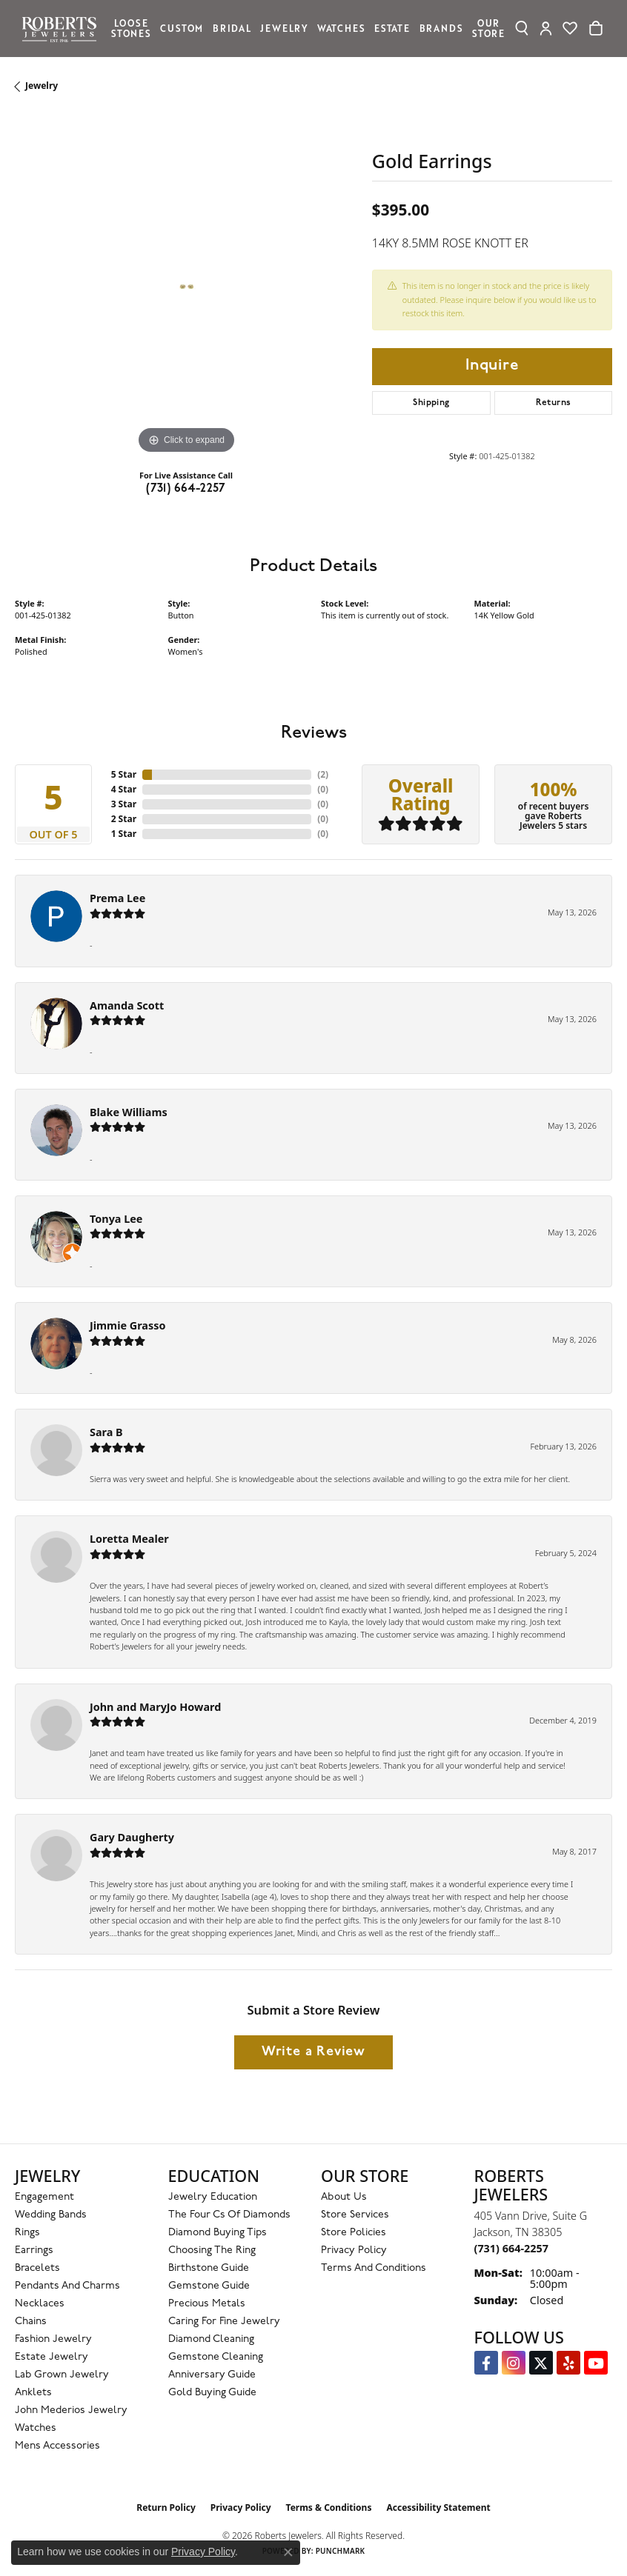 The image size is (627, 2576). I want to click on 3 Star, so click(123, 804).